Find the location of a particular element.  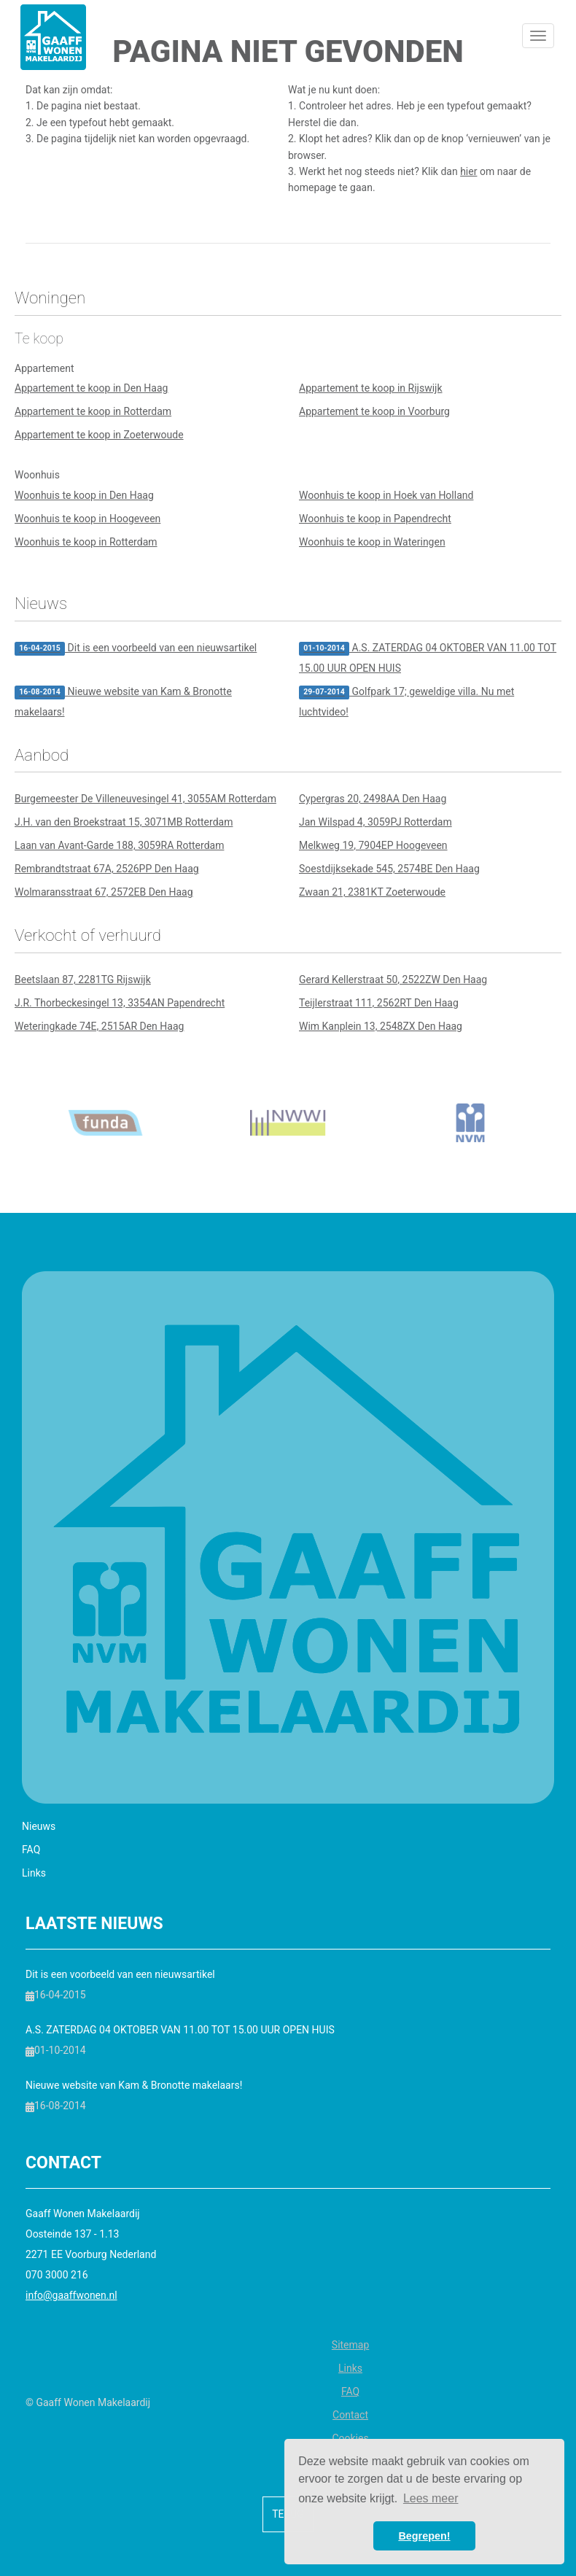

Appartement te koop in Rotterdam is located at coordinates (93, 411).